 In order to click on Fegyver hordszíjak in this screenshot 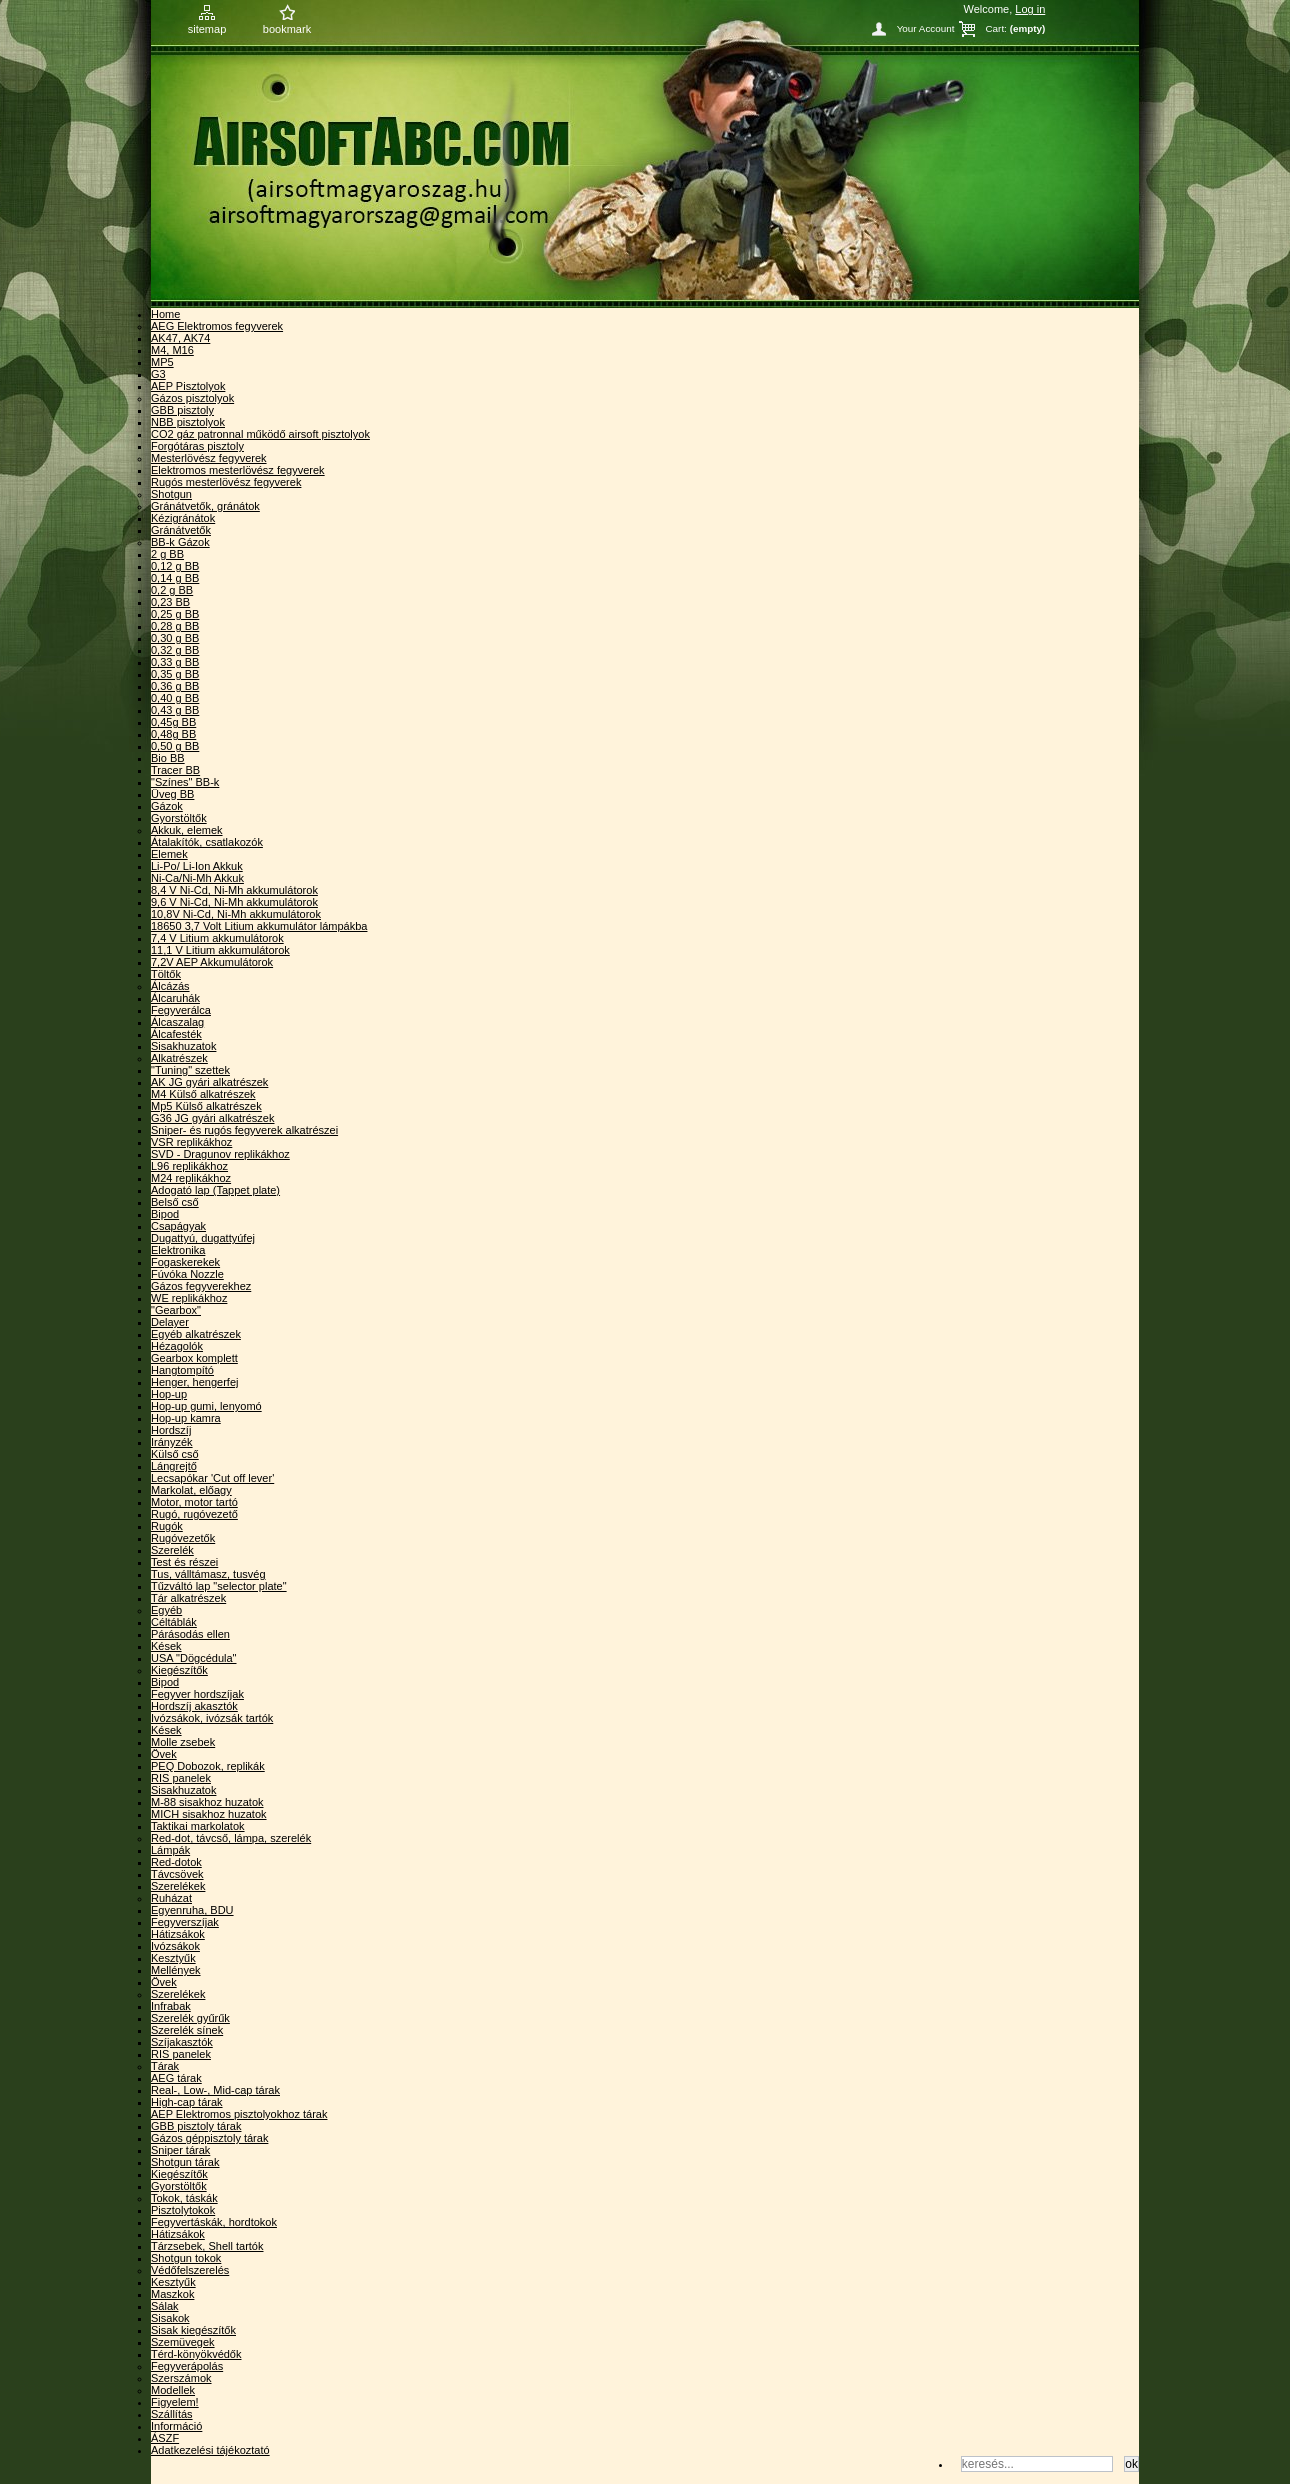, I will do `click(197, 1694)`.